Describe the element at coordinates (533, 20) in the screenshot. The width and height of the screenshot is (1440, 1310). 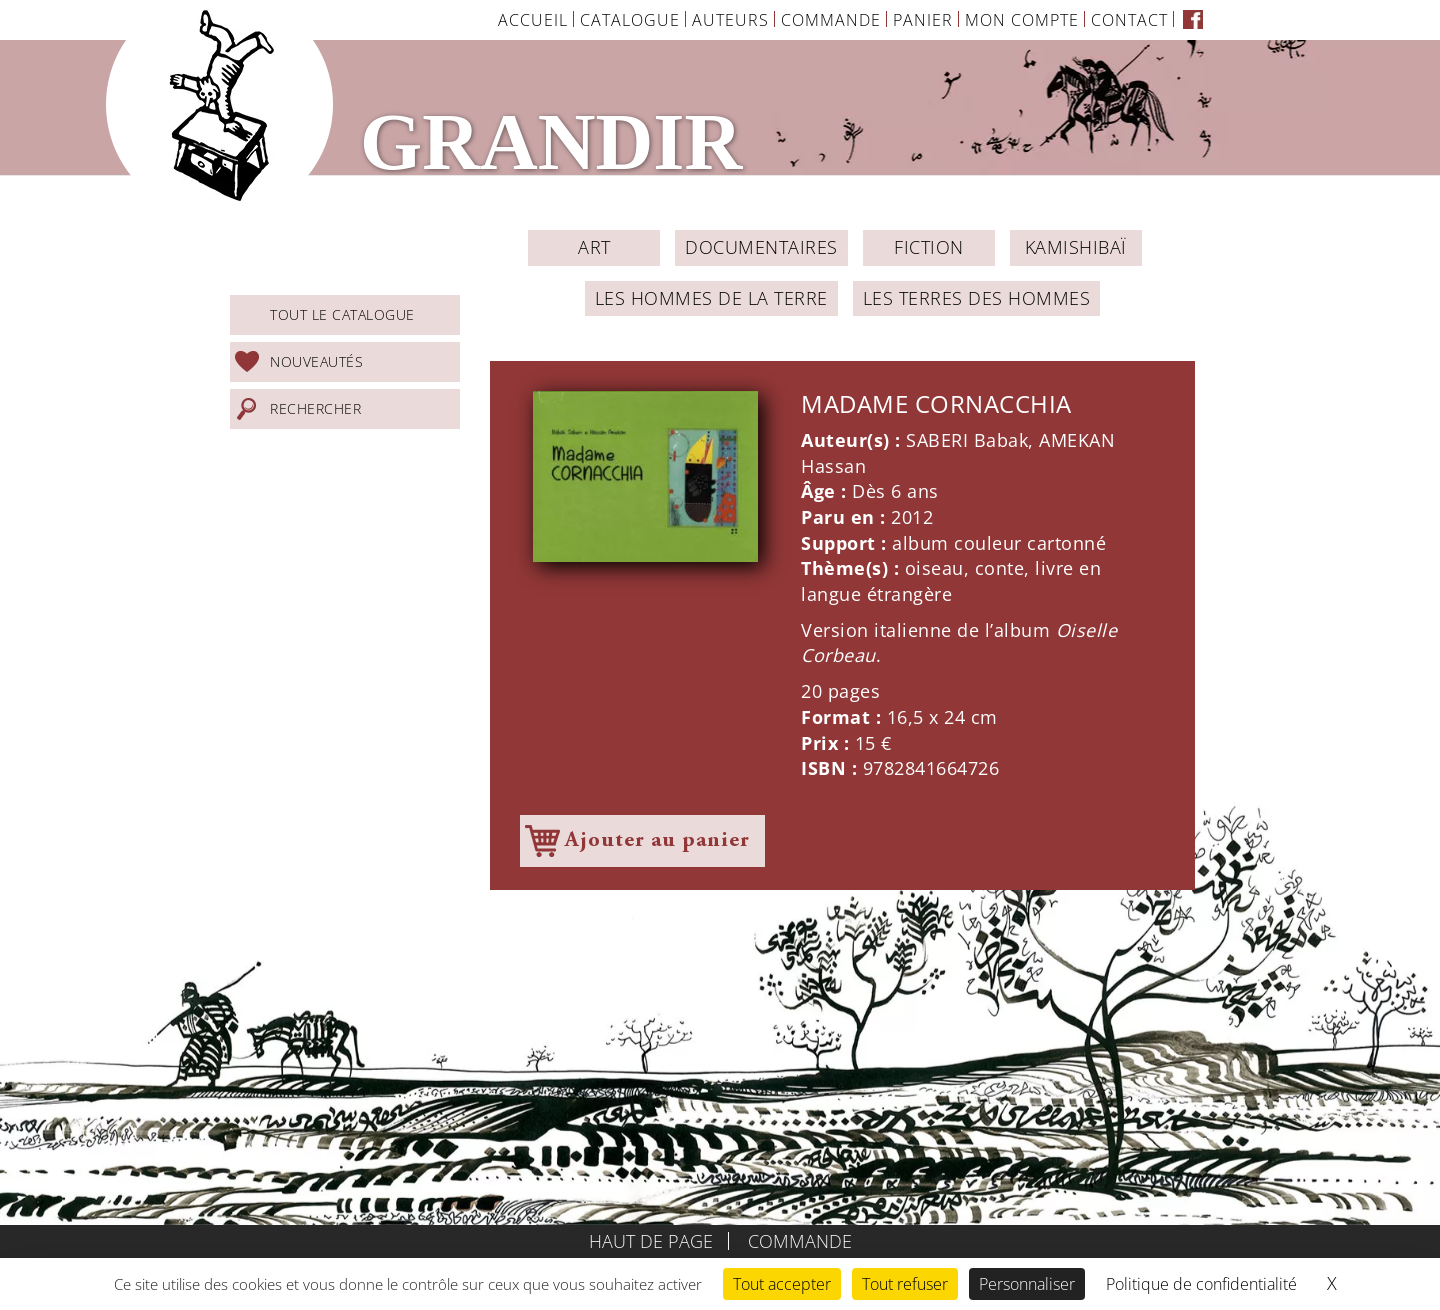
I see `Accueil` at that location.